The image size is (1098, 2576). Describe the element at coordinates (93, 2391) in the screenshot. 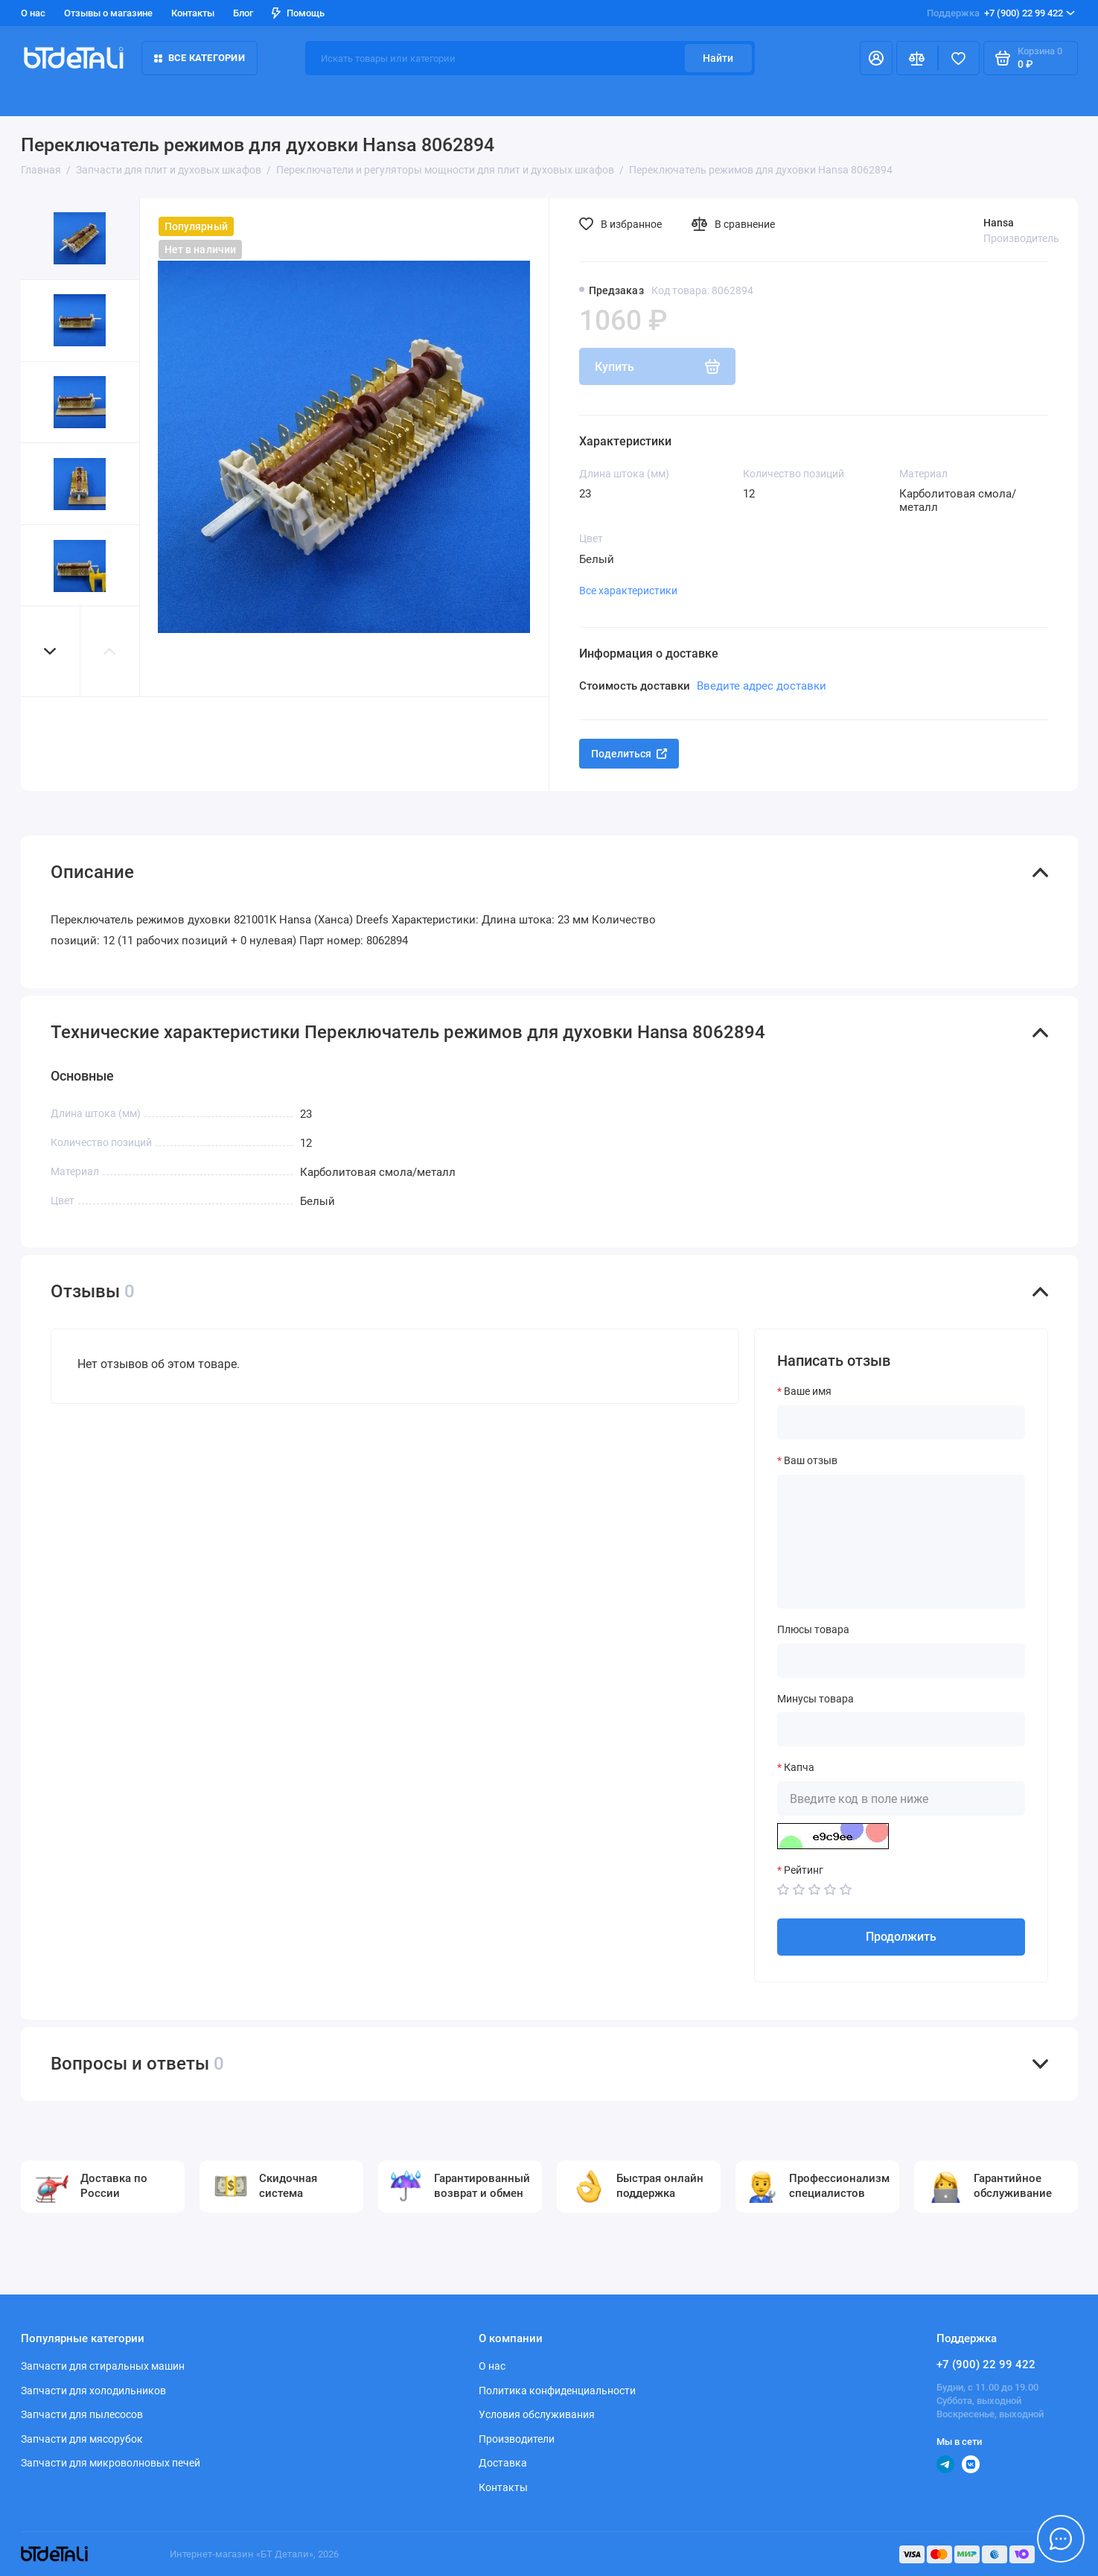

I see `Запчасти для холодильников` at that location.